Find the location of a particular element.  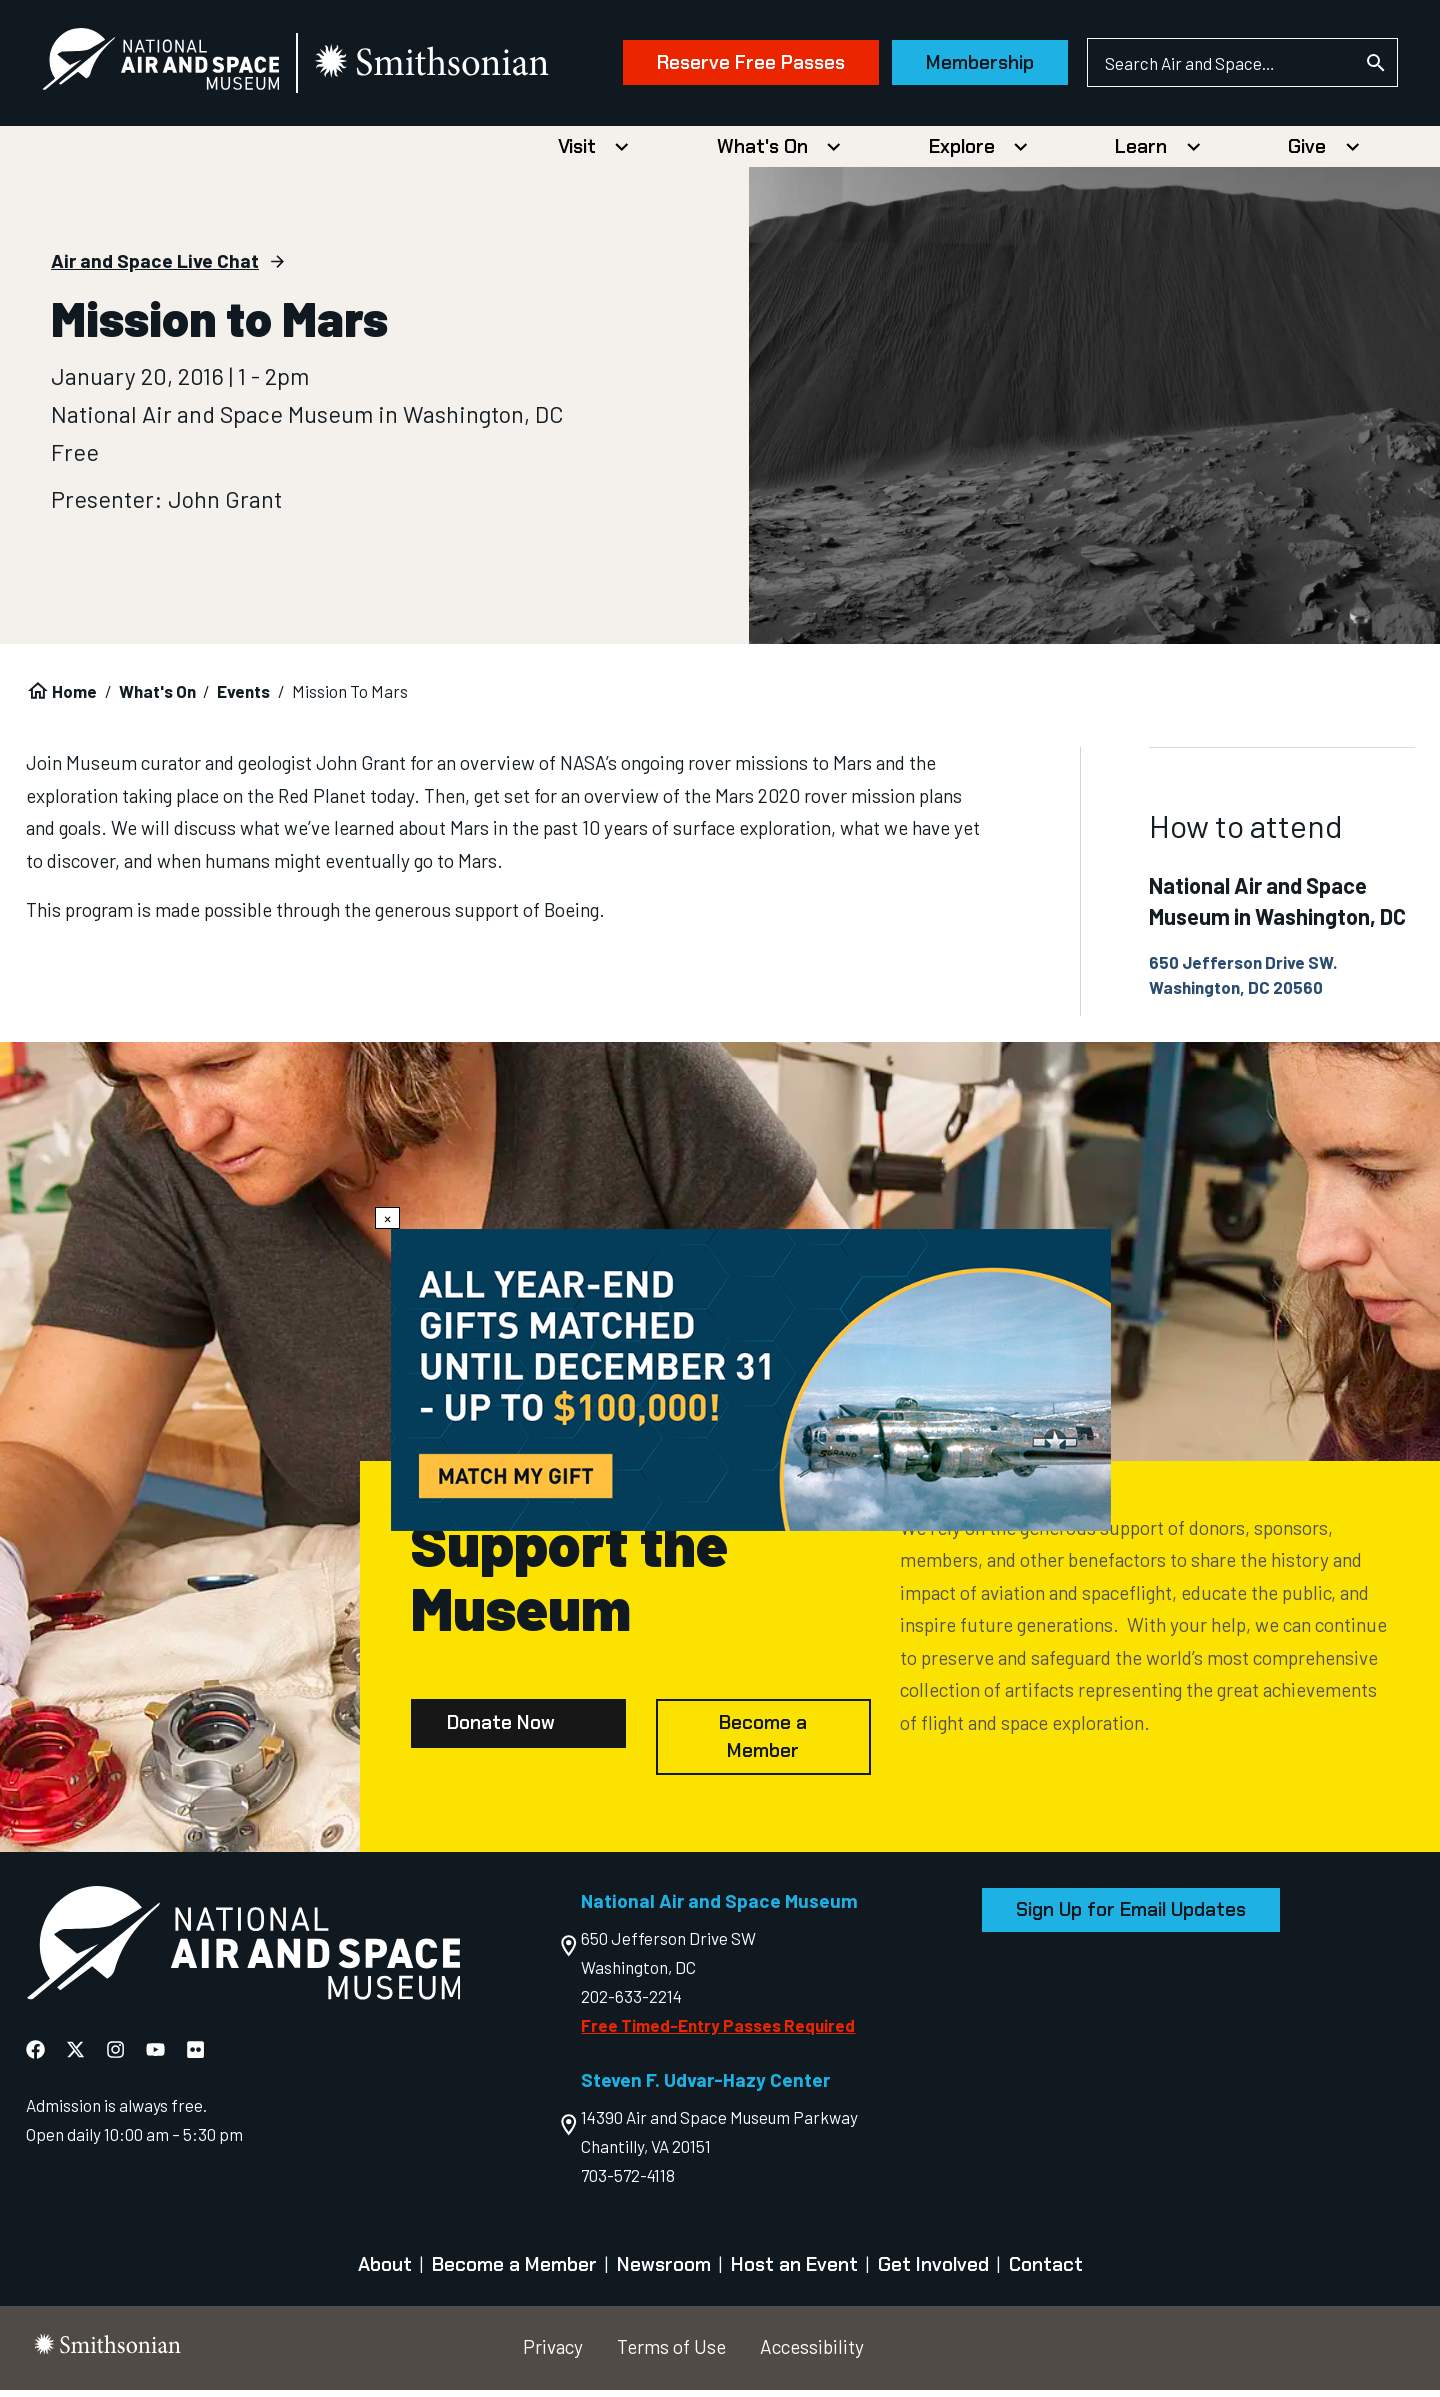

Contact is located at coordinates (1046, 2272).